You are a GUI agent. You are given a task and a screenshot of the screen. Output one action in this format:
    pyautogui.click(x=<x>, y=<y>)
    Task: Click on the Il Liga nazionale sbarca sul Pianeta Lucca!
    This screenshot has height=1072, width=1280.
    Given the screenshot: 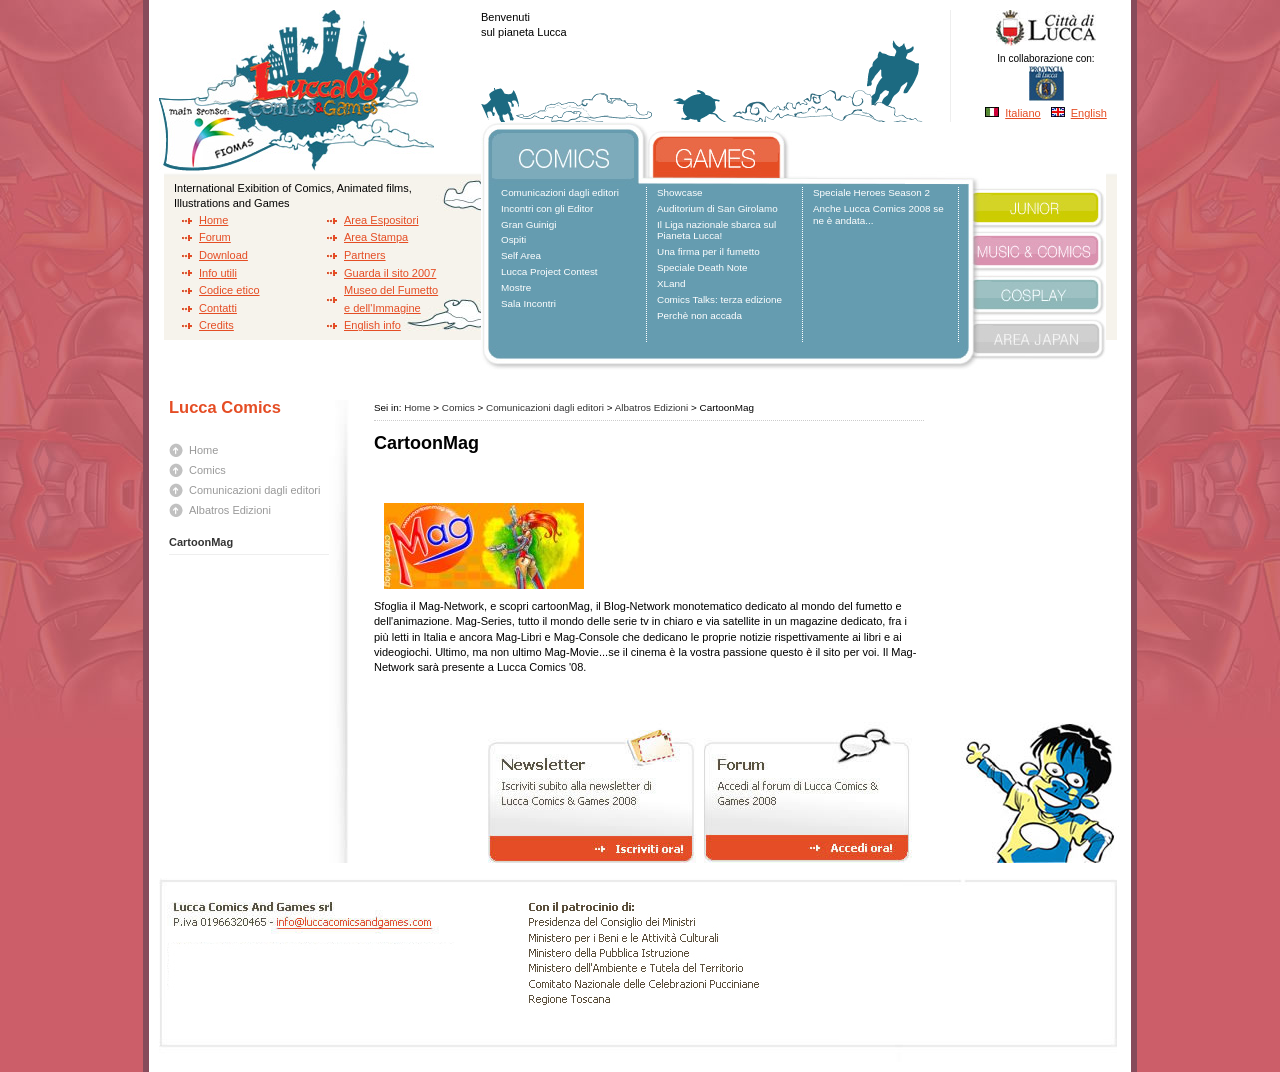 What is the action you would take?
    pyautogui.click(x=716, y=230)
    